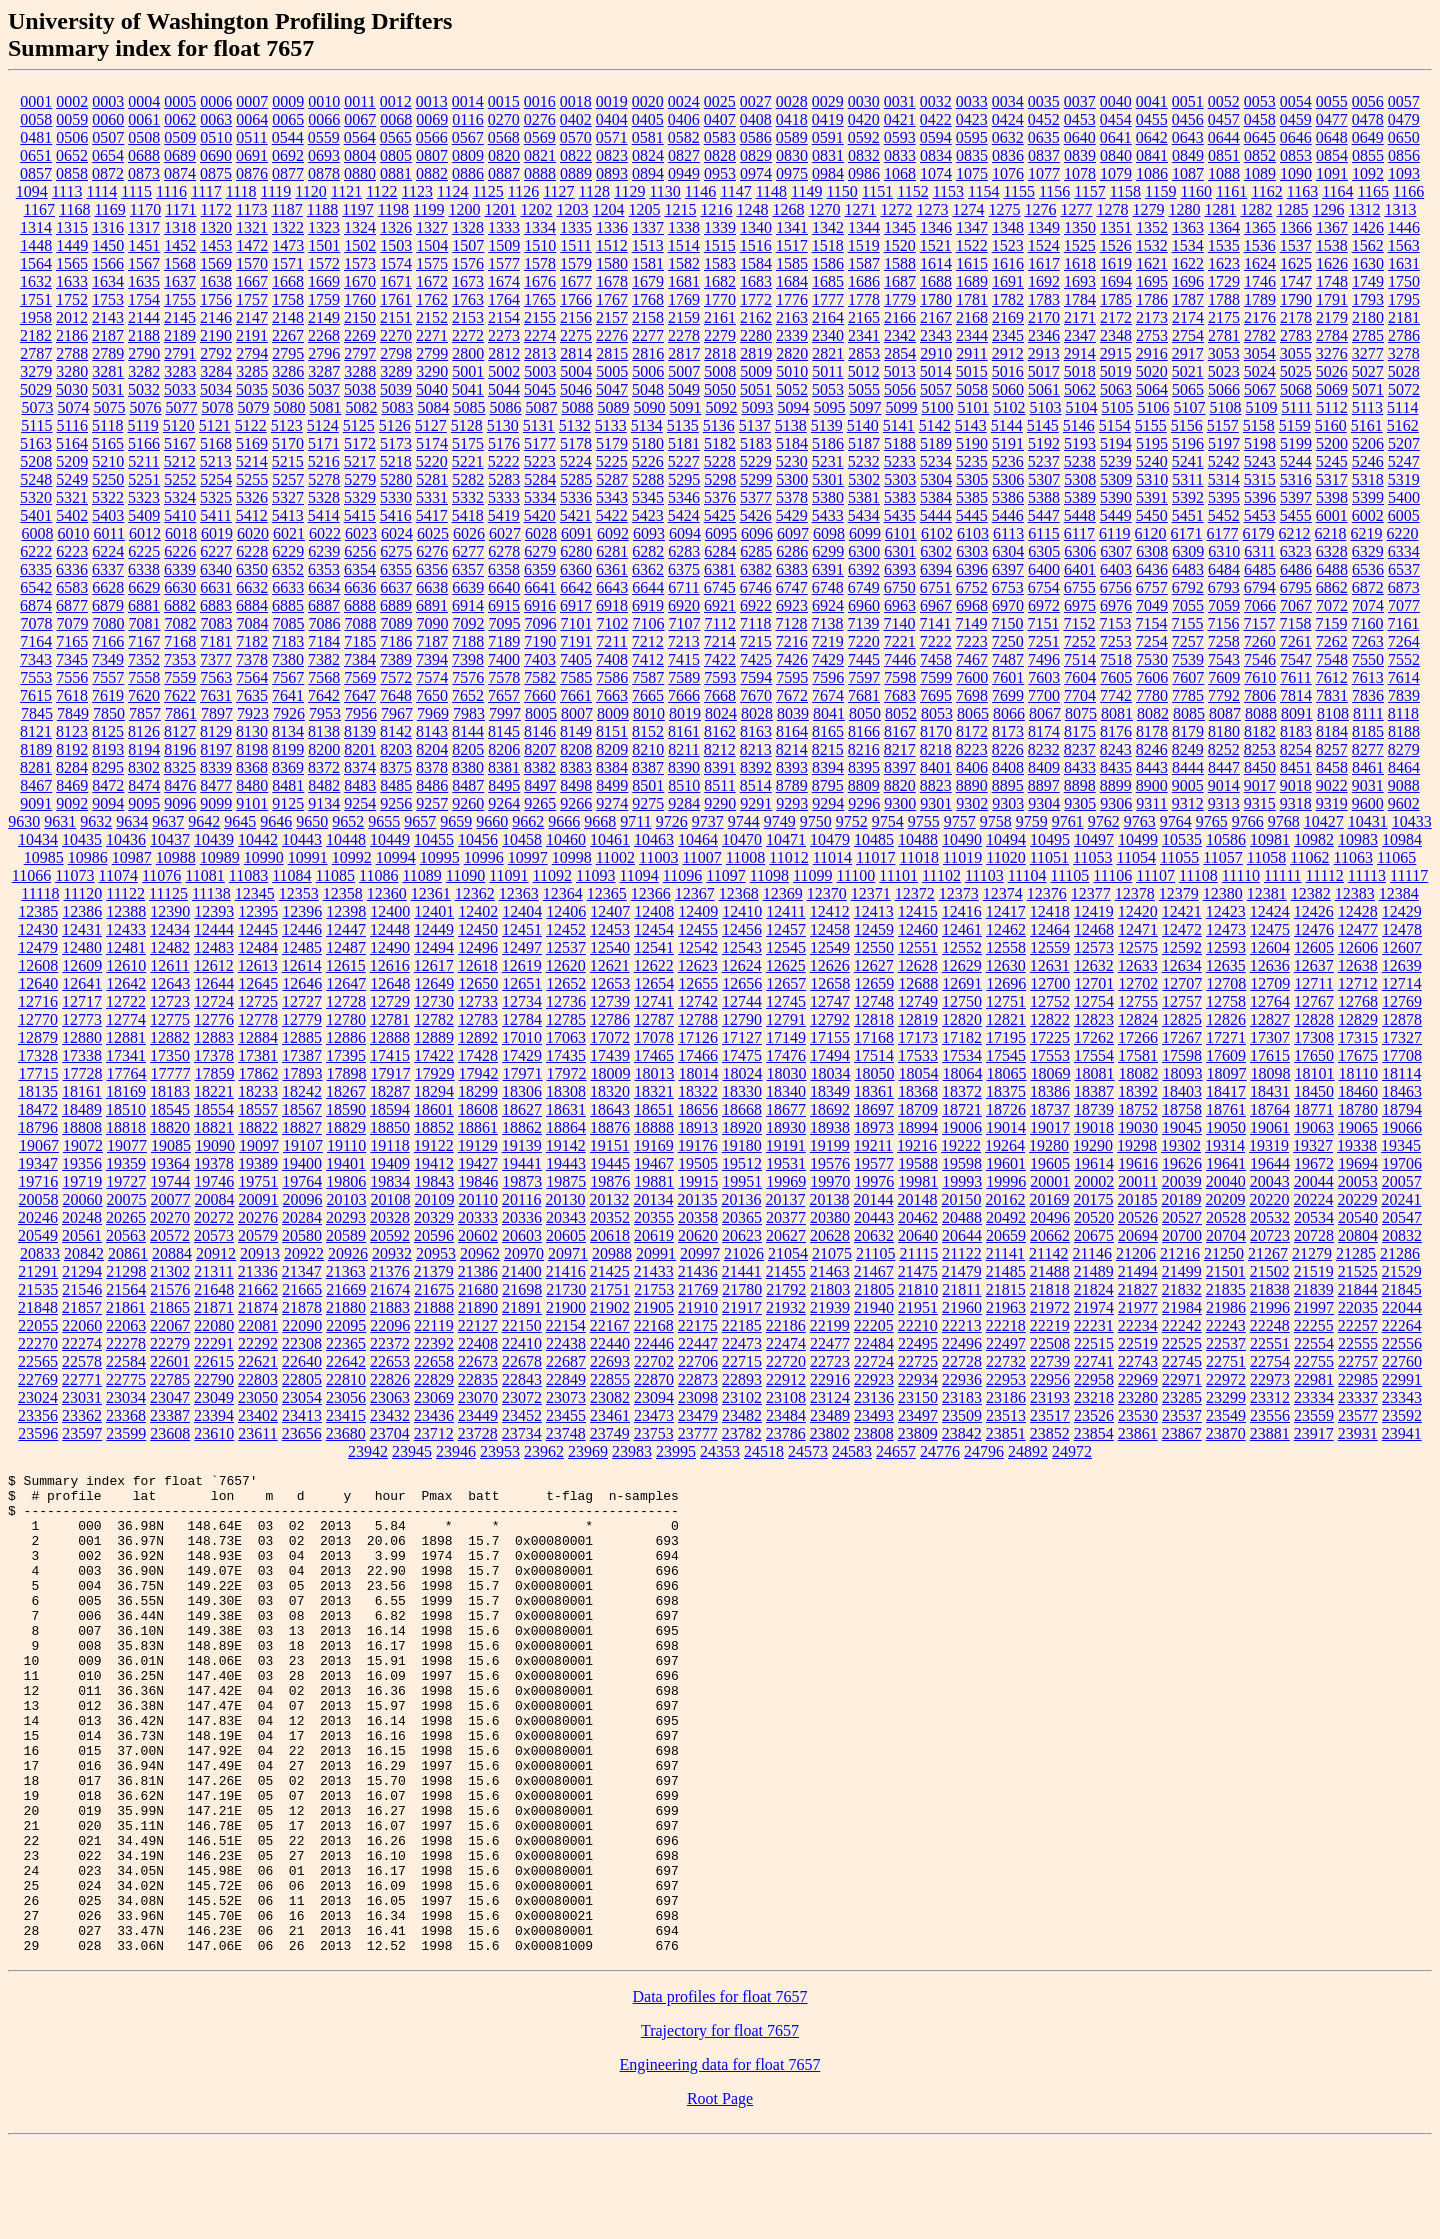 This screenshot has width=1440, height=2239. Describe the element at coordinates (786, 1379) in the screenshot. I see `22912` at that location.